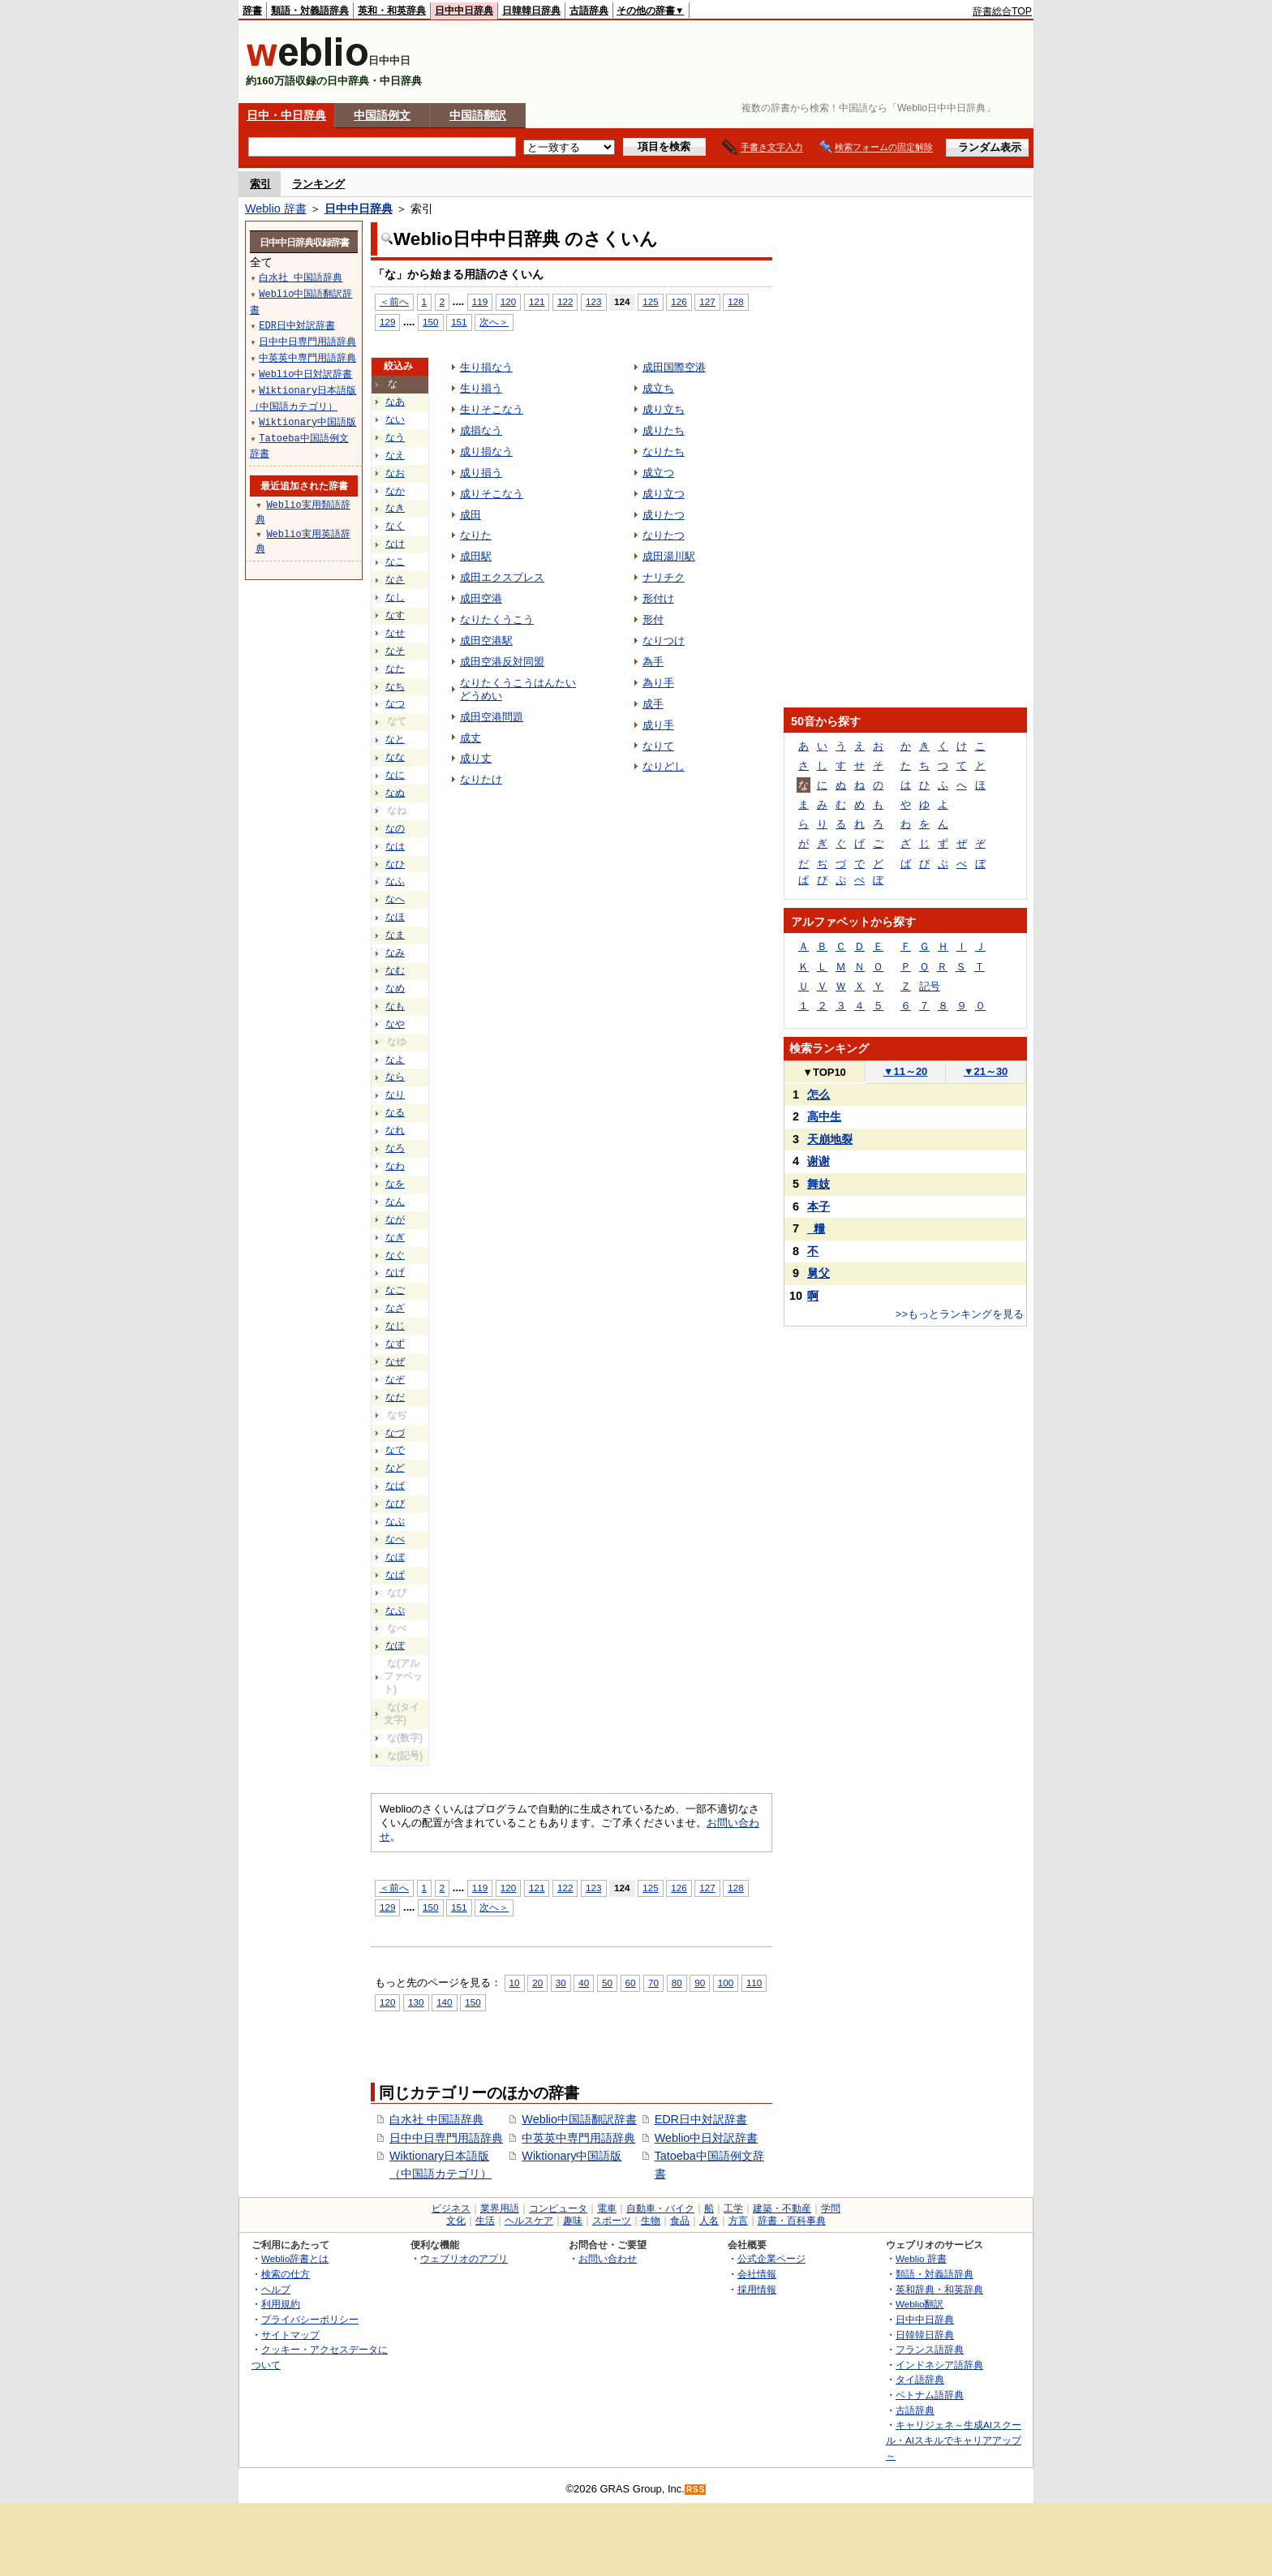 The width and height of the screenshot is (1272, 2576). Describe the element at coordinates (395, 846) in the screenshot. I see `なは` at that location.